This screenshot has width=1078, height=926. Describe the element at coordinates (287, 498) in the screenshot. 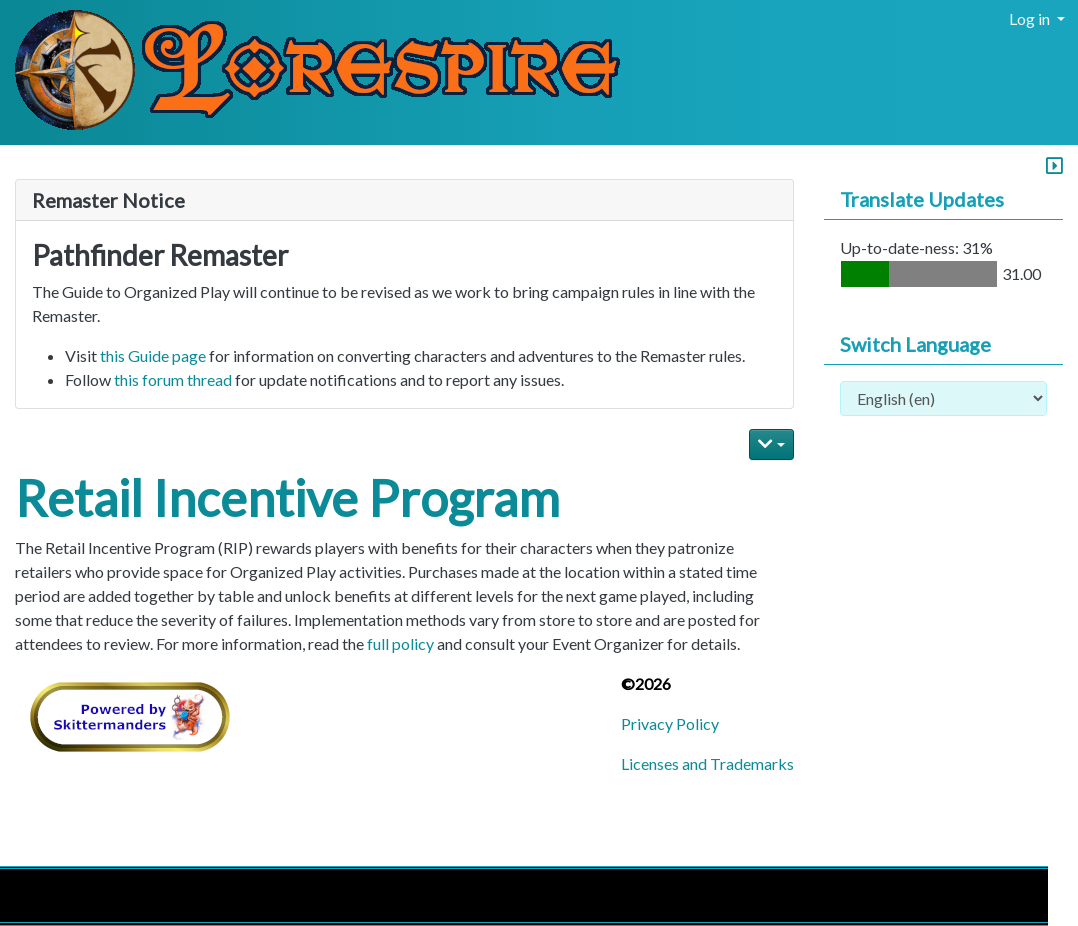

I see `Retail Incentive Program` at that location.